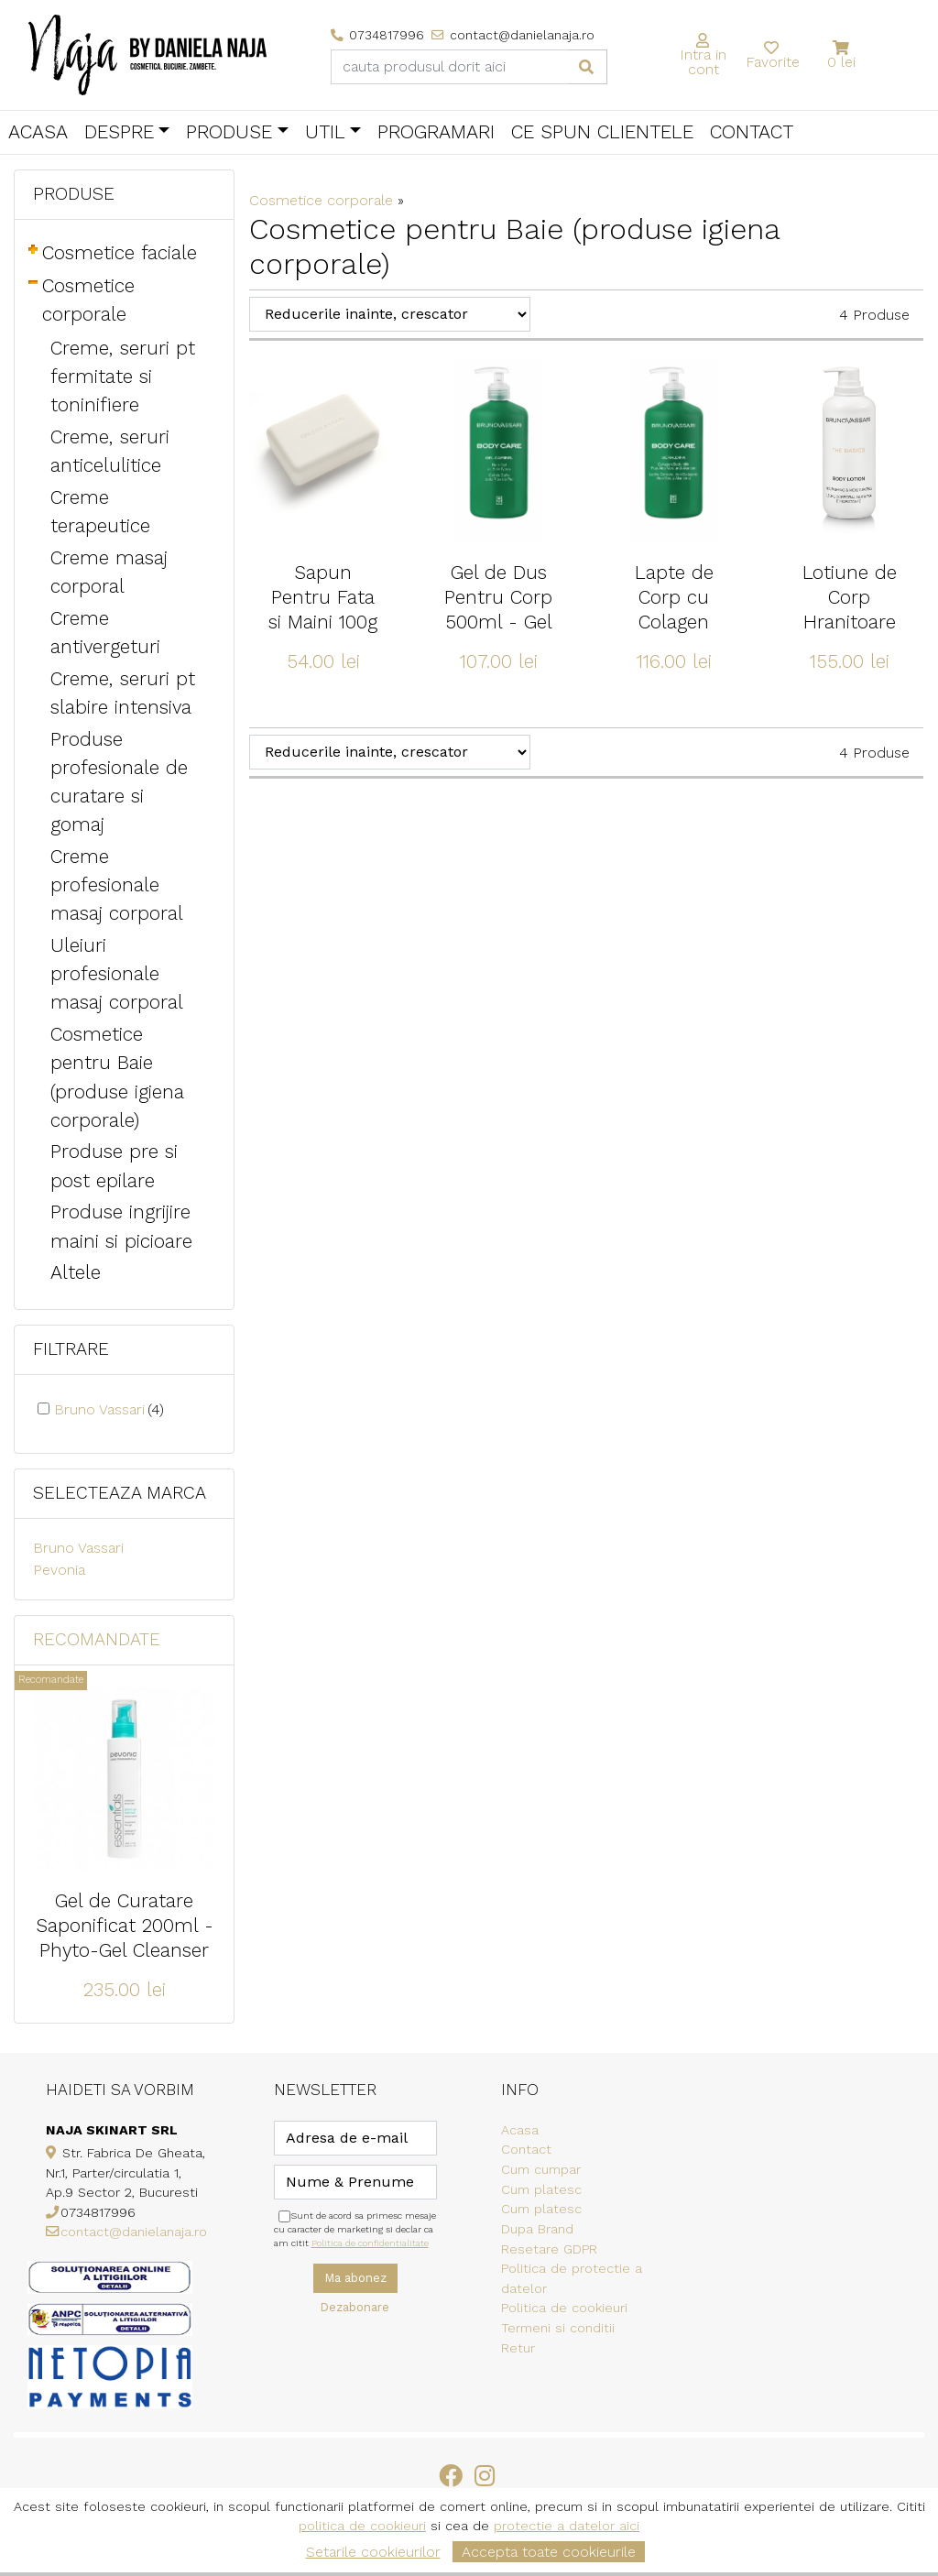 This screenshot has height=2576, width=938. Describe the element at coordinates (518, 2348) in the screenshot. I see `Retur` at that location.